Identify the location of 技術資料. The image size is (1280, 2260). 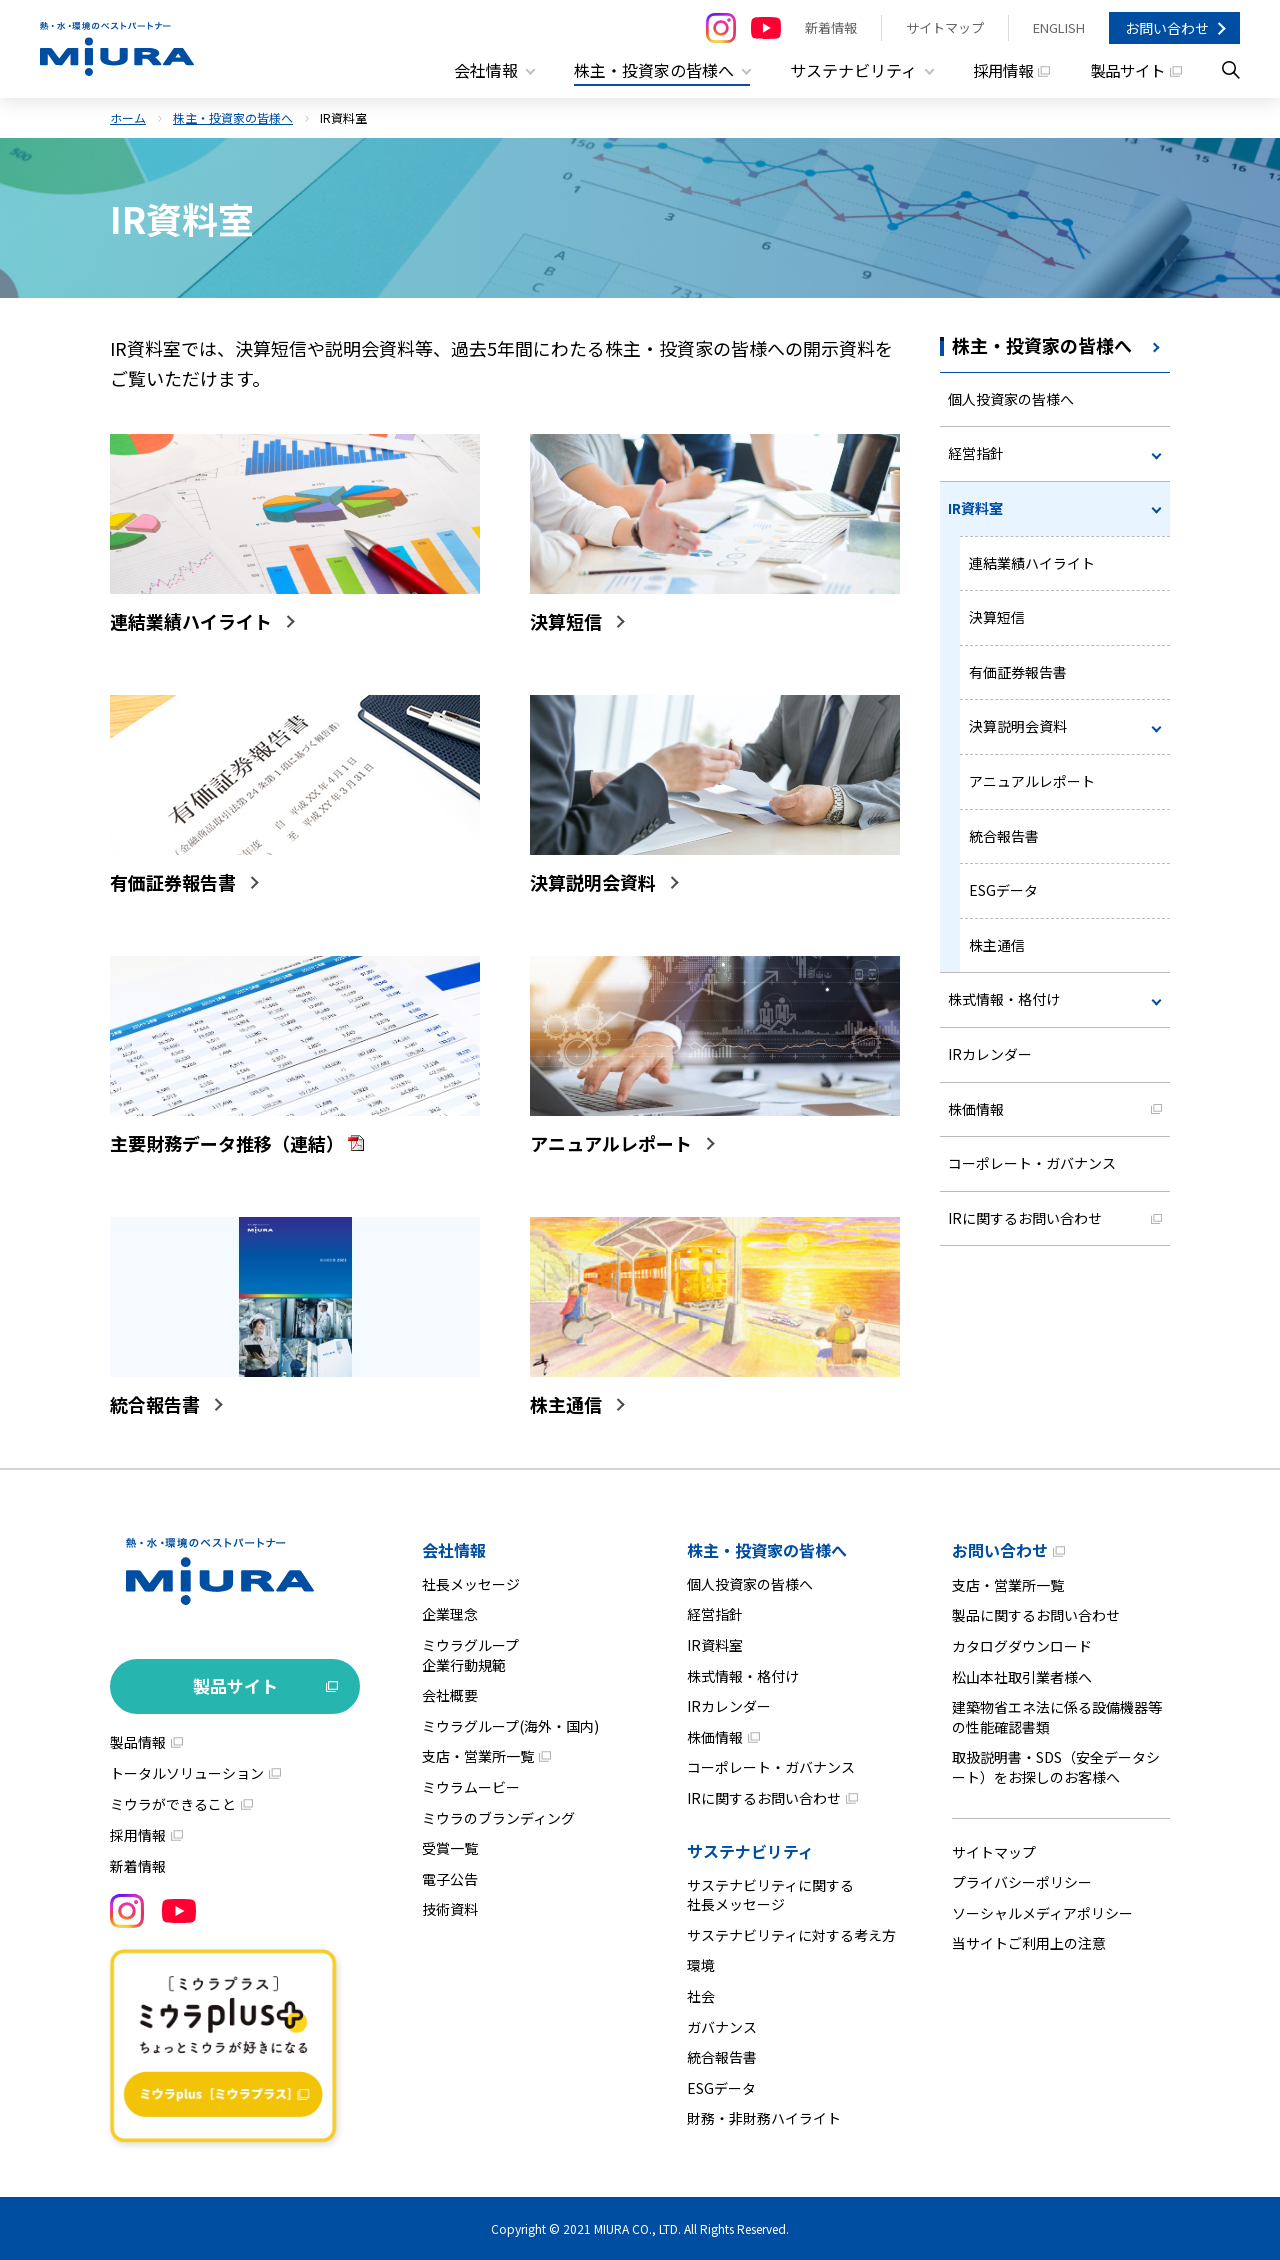
(450, 1909).